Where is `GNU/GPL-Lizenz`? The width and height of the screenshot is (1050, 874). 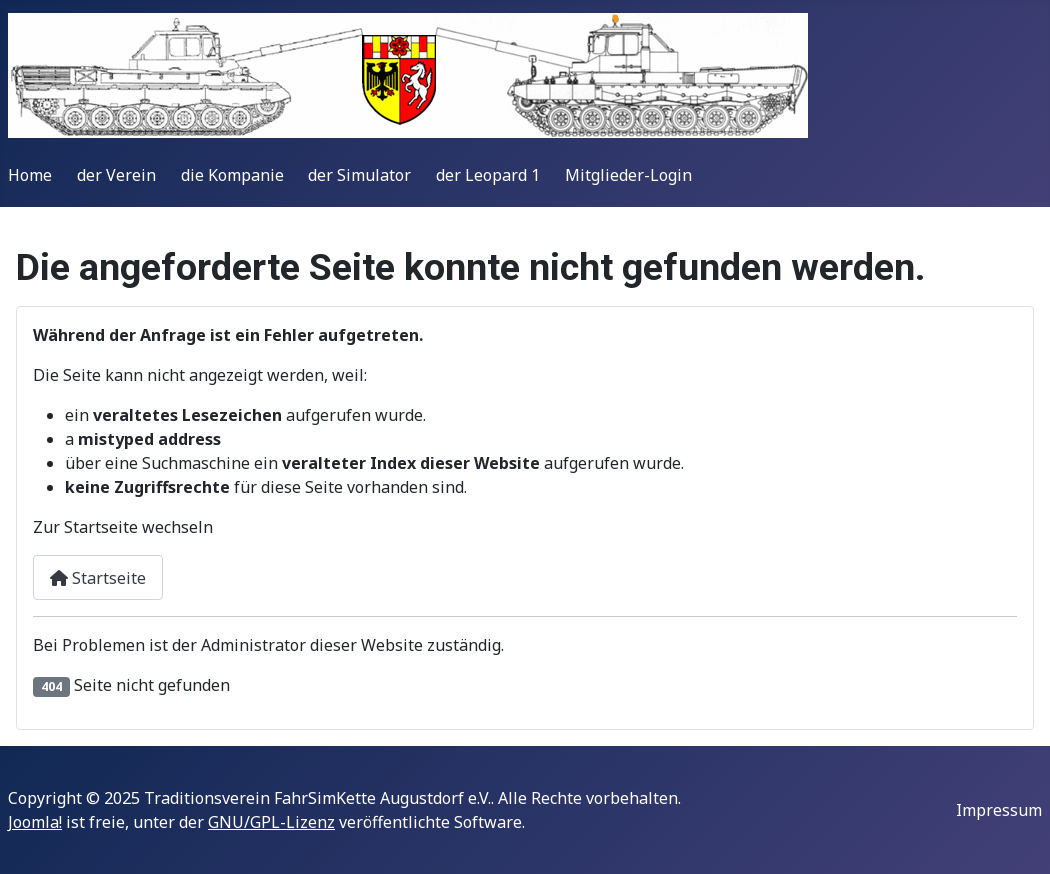 GNU/GPL-Lizenz is located at coordinates (271, 822).